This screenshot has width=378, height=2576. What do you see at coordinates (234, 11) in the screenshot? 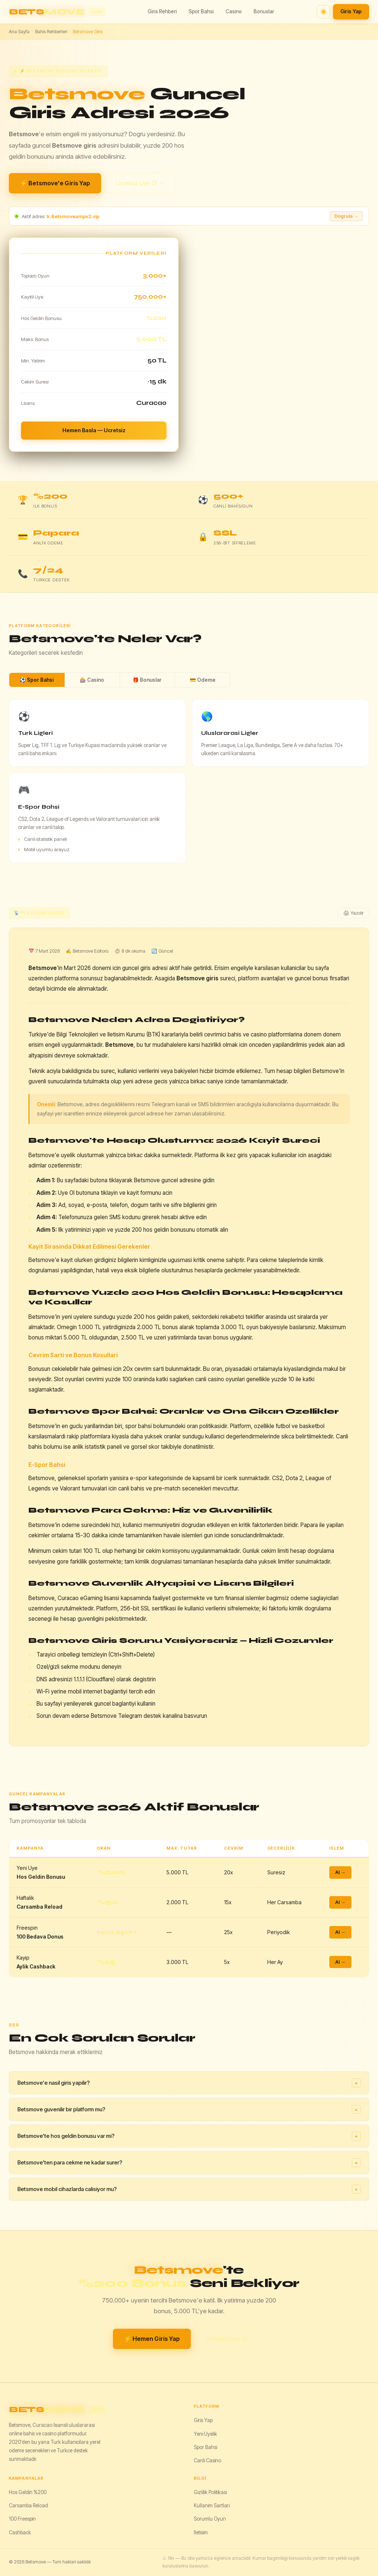
I see `Casino` at bounding box center [234, 11].